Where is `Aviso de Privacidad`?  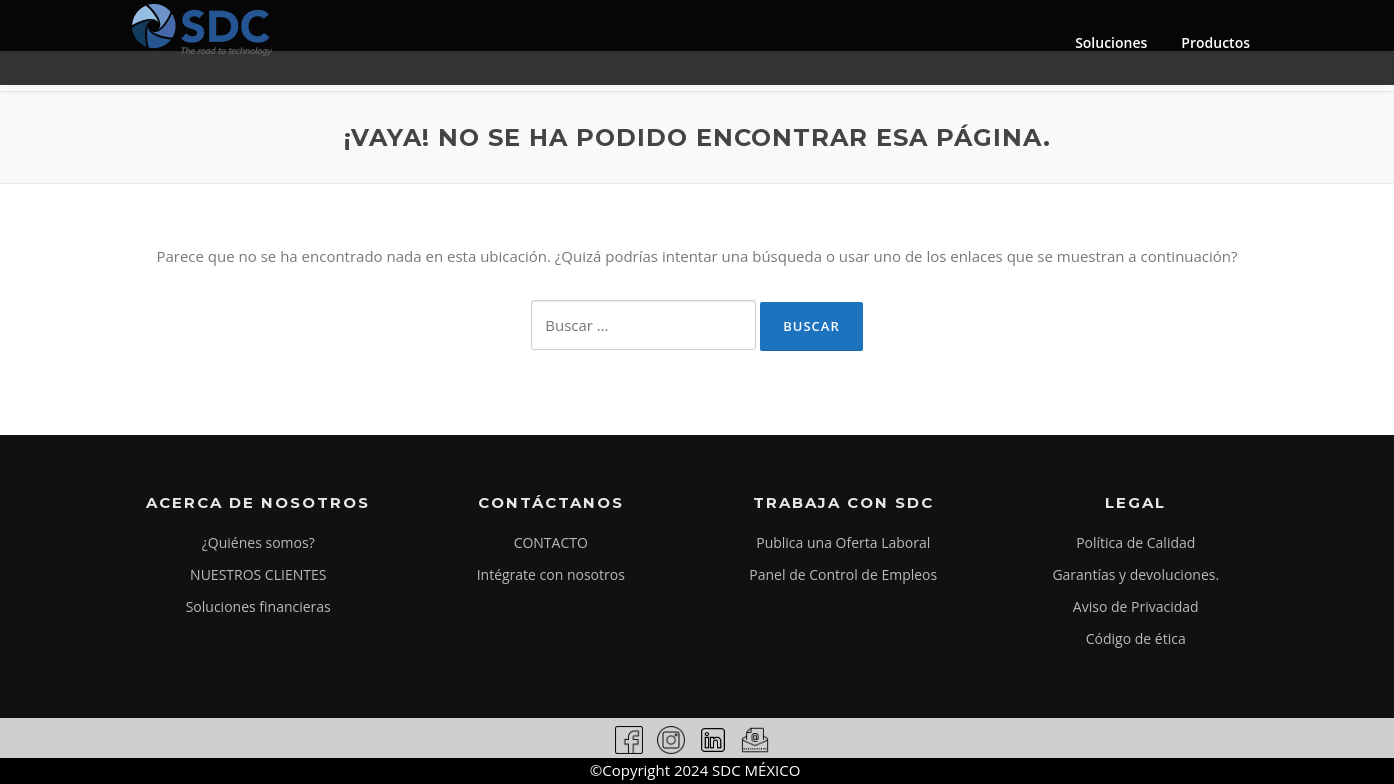 Aviso de Privacidad is located at coordinates (1136, 606).